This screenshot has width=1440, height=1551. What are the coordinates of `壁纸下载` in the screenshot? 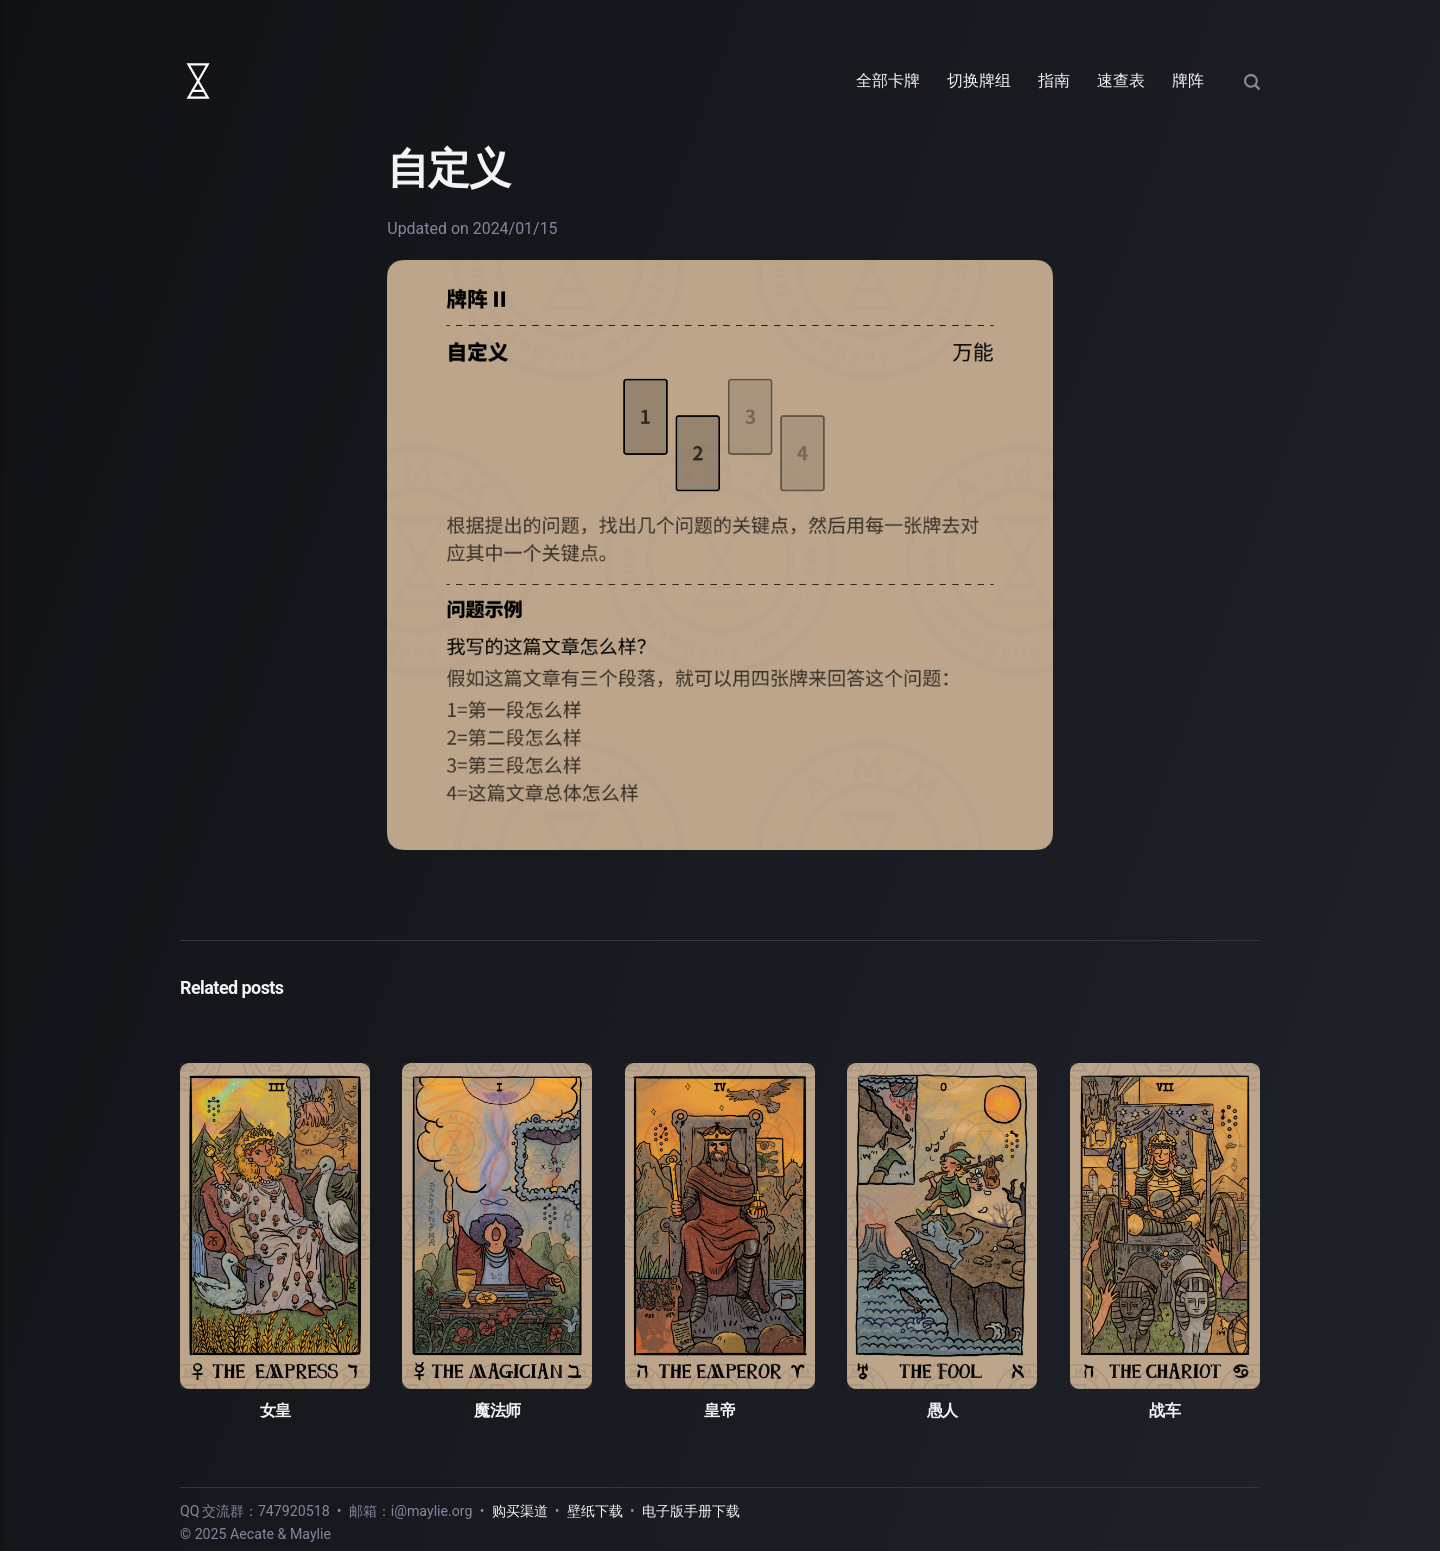 It's located at (595, 1511).